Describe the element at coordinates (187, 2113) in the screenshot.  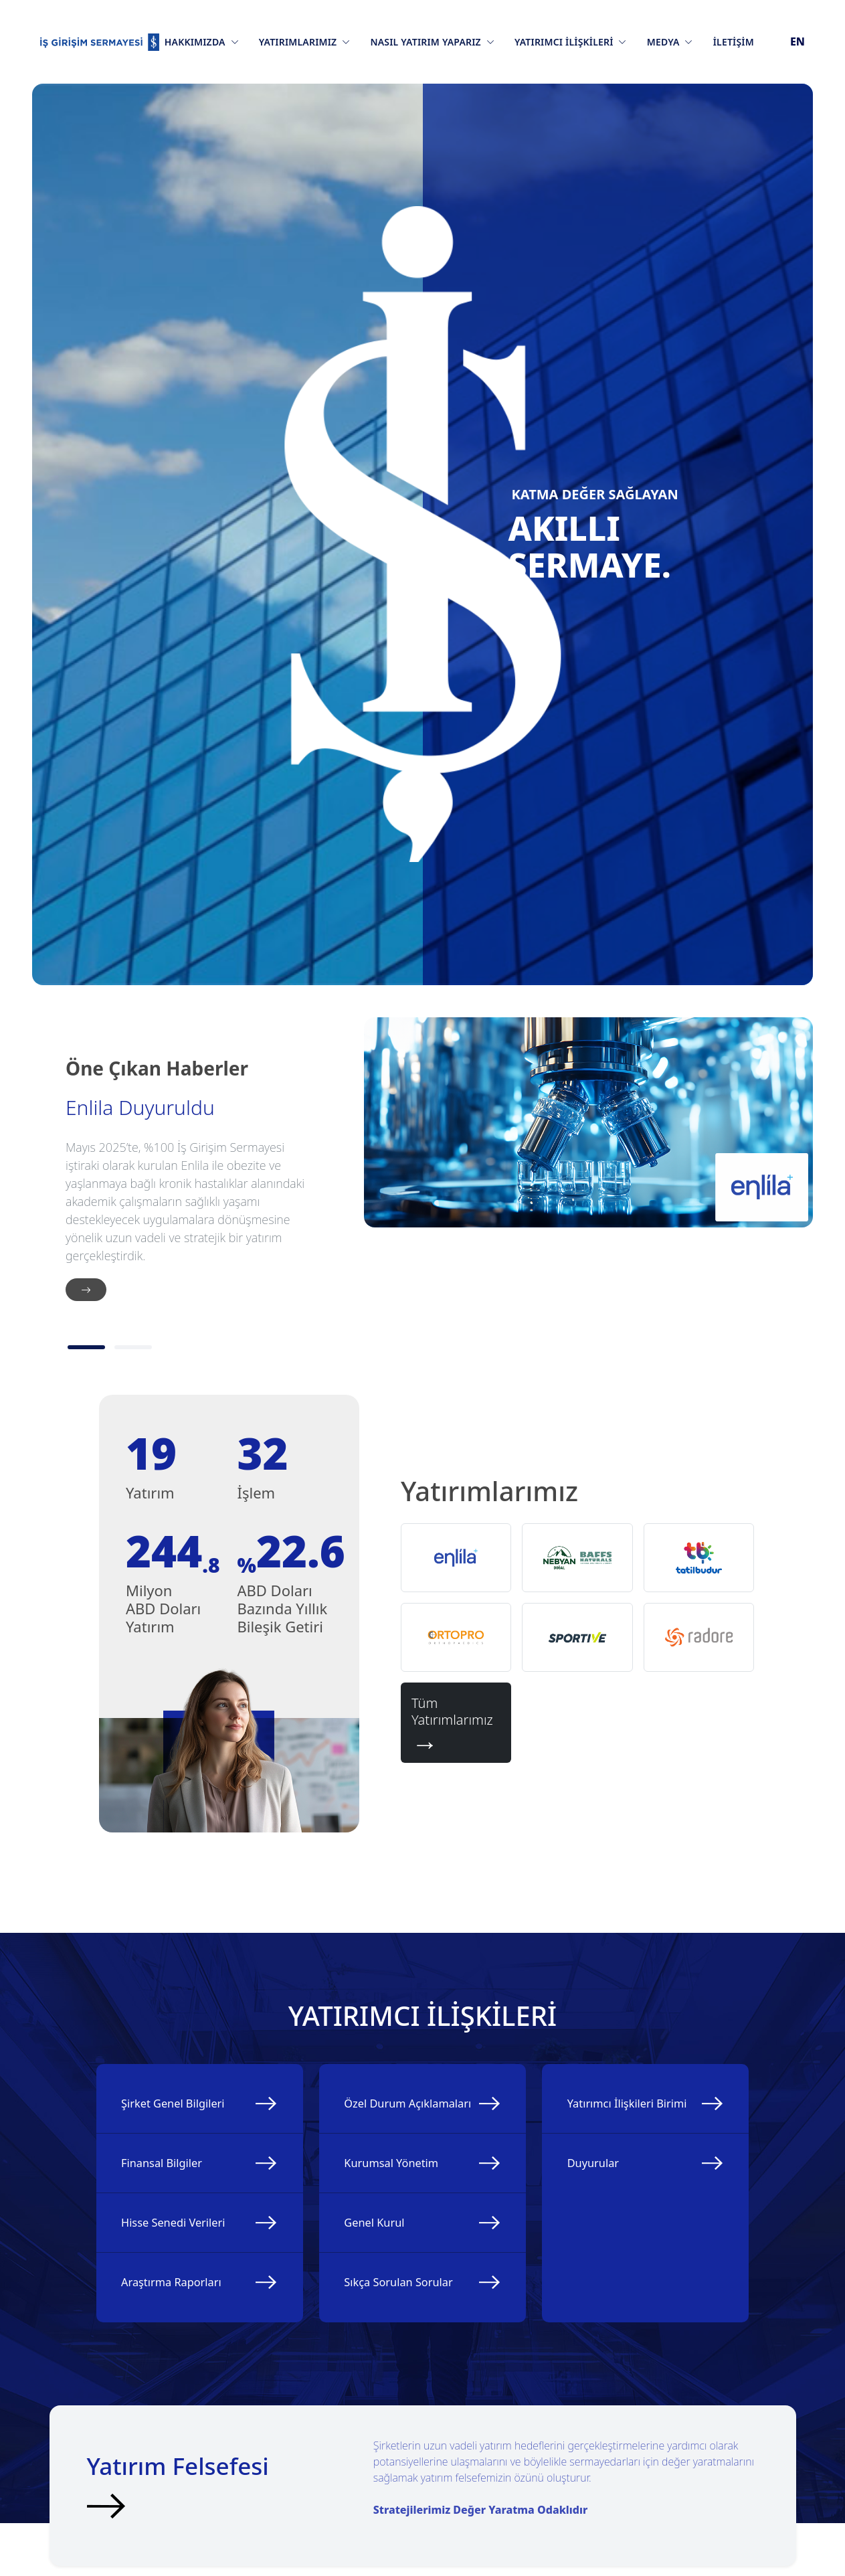
I see `Şirket Genel Bilgileri` at that location.